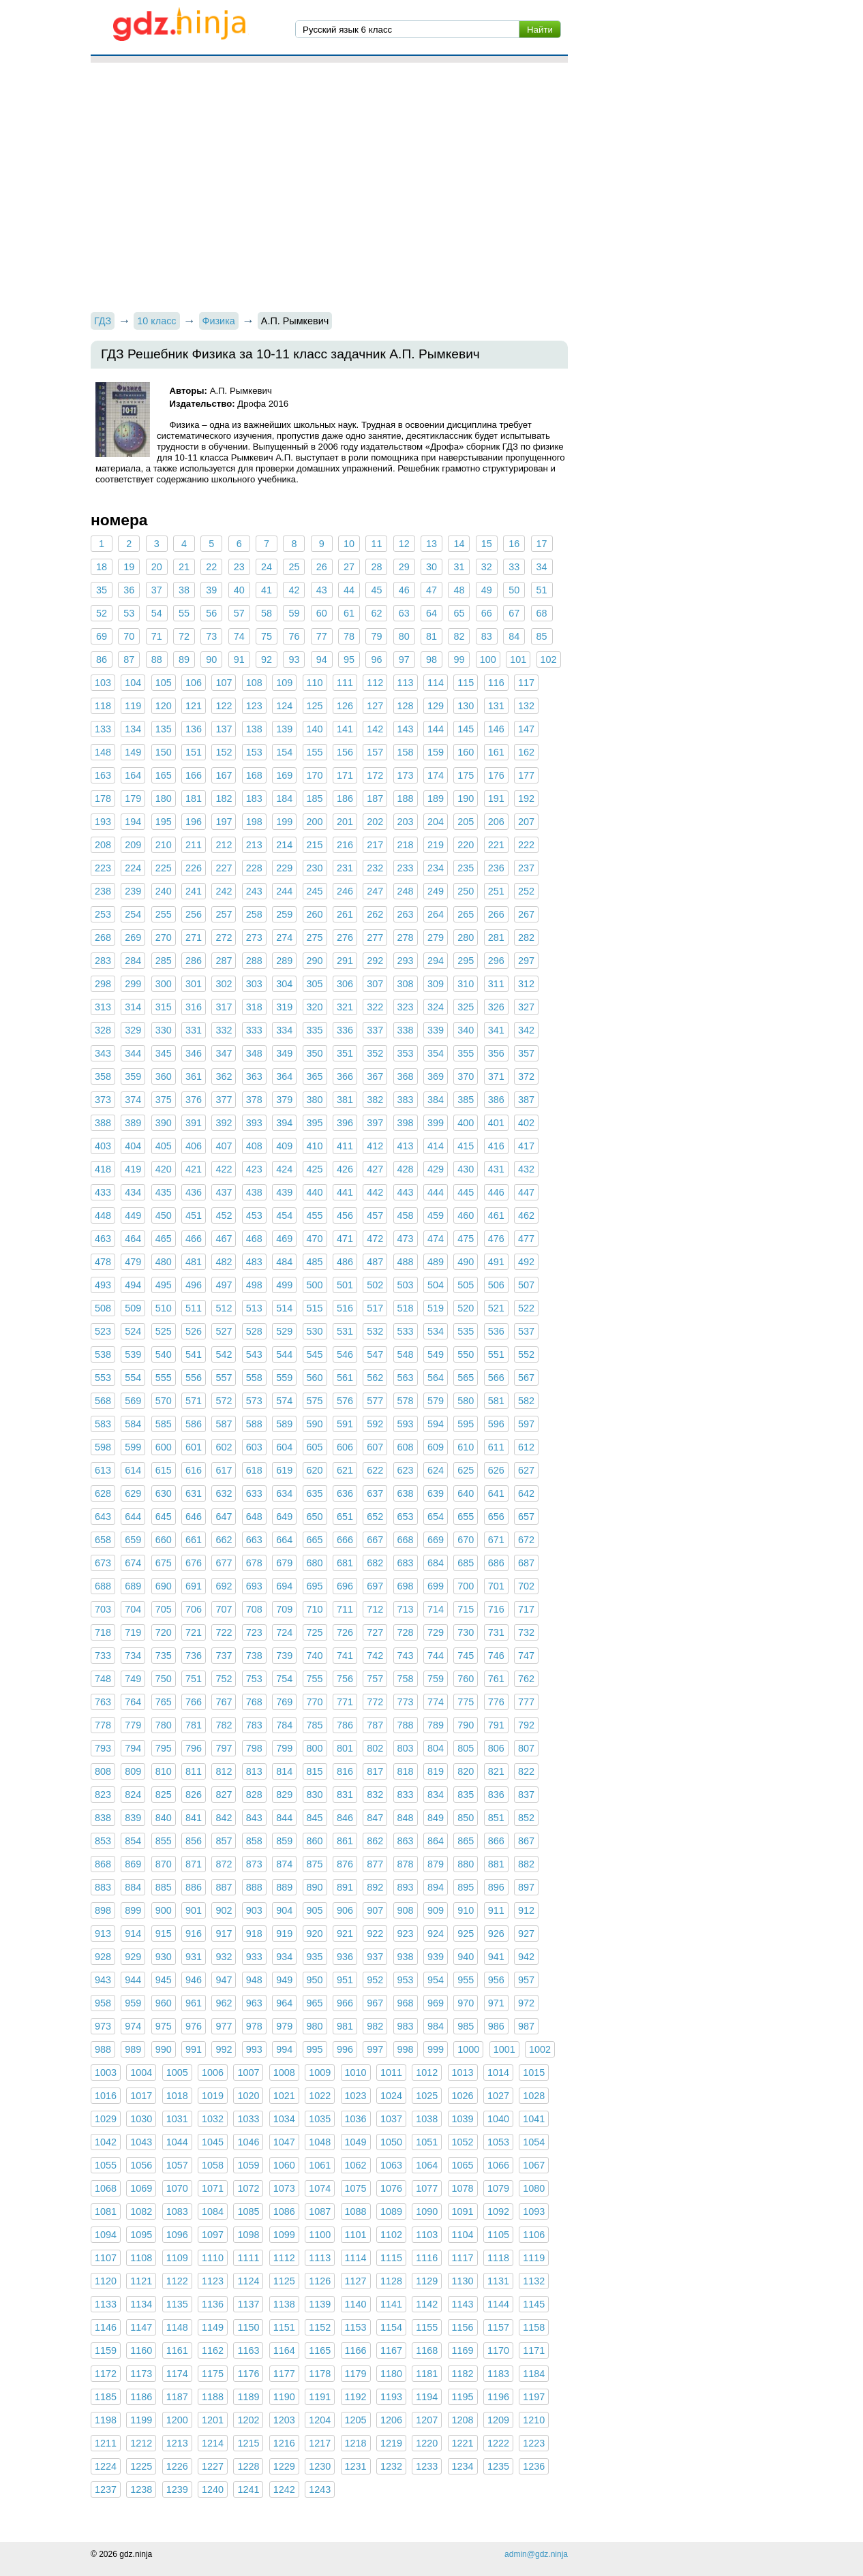  Describe the element at coordinates (405, 914) in the screenshot. I see `263` at that location.